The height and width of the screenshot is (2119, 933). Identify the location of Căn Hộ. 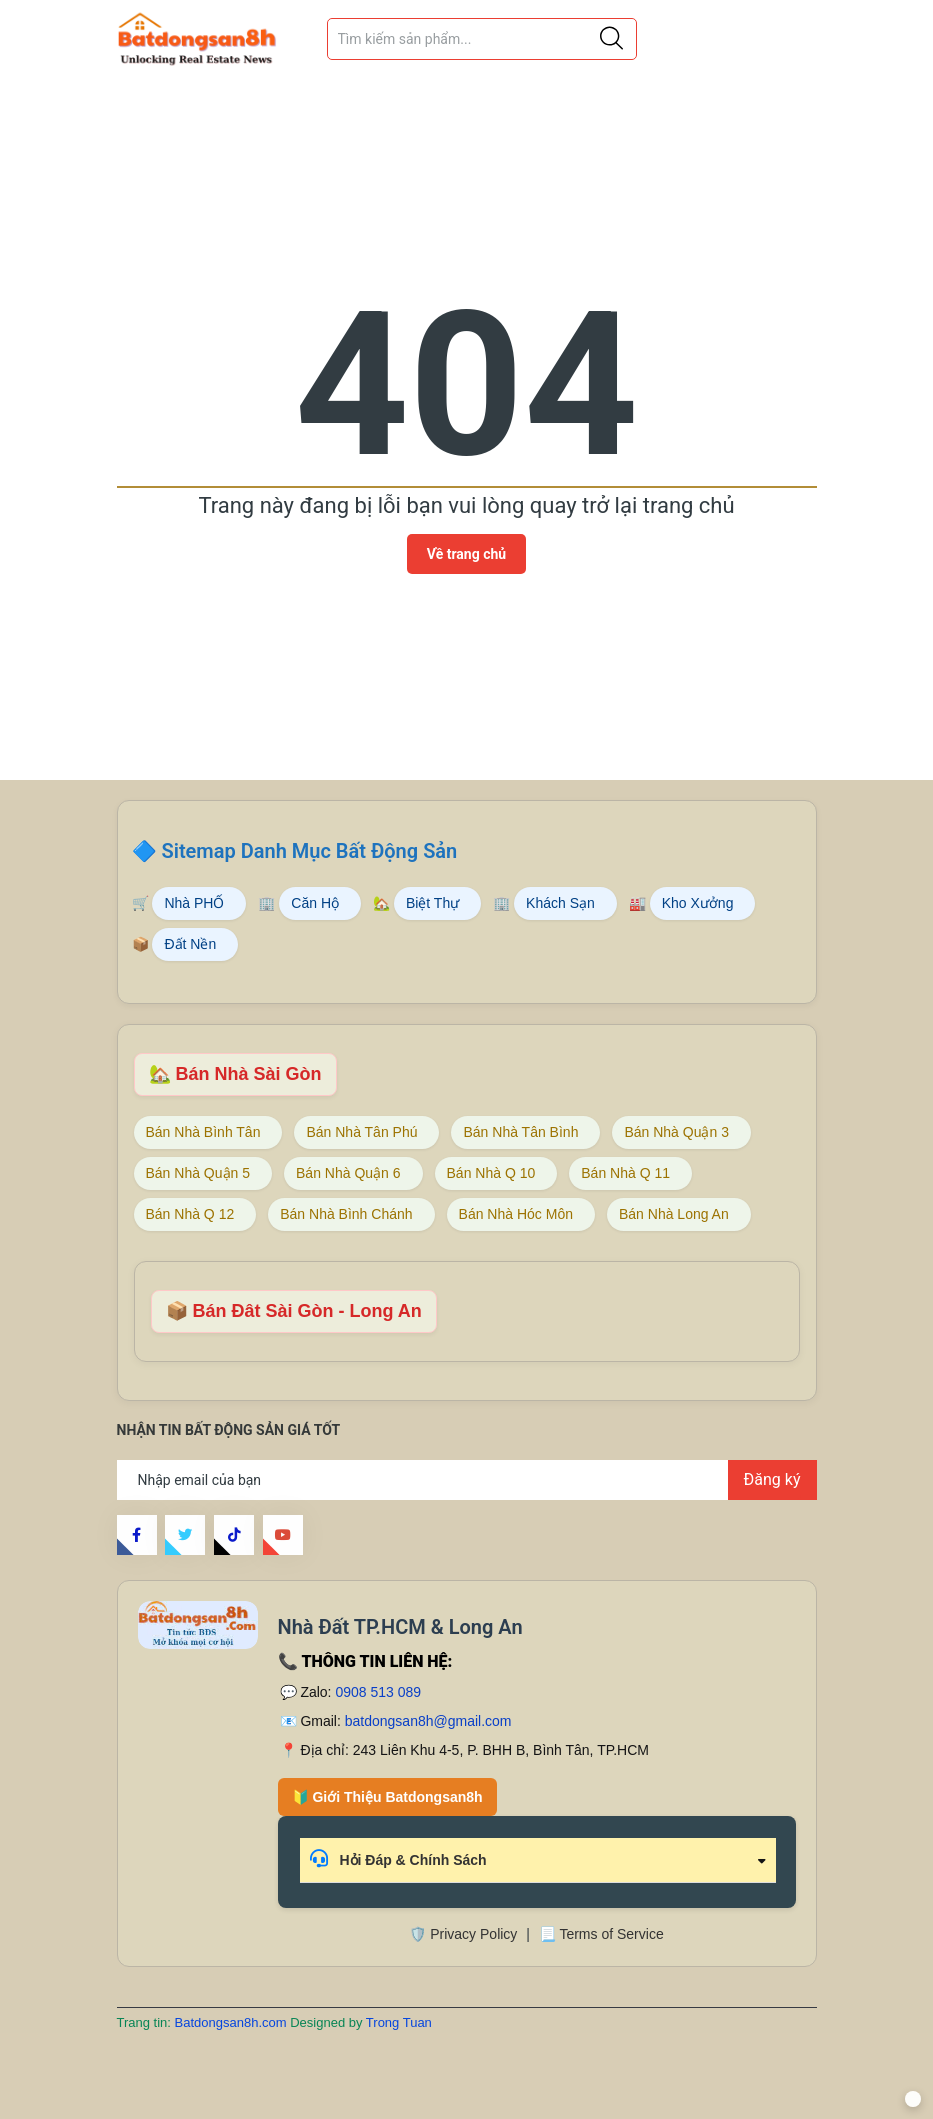
(315, 903).